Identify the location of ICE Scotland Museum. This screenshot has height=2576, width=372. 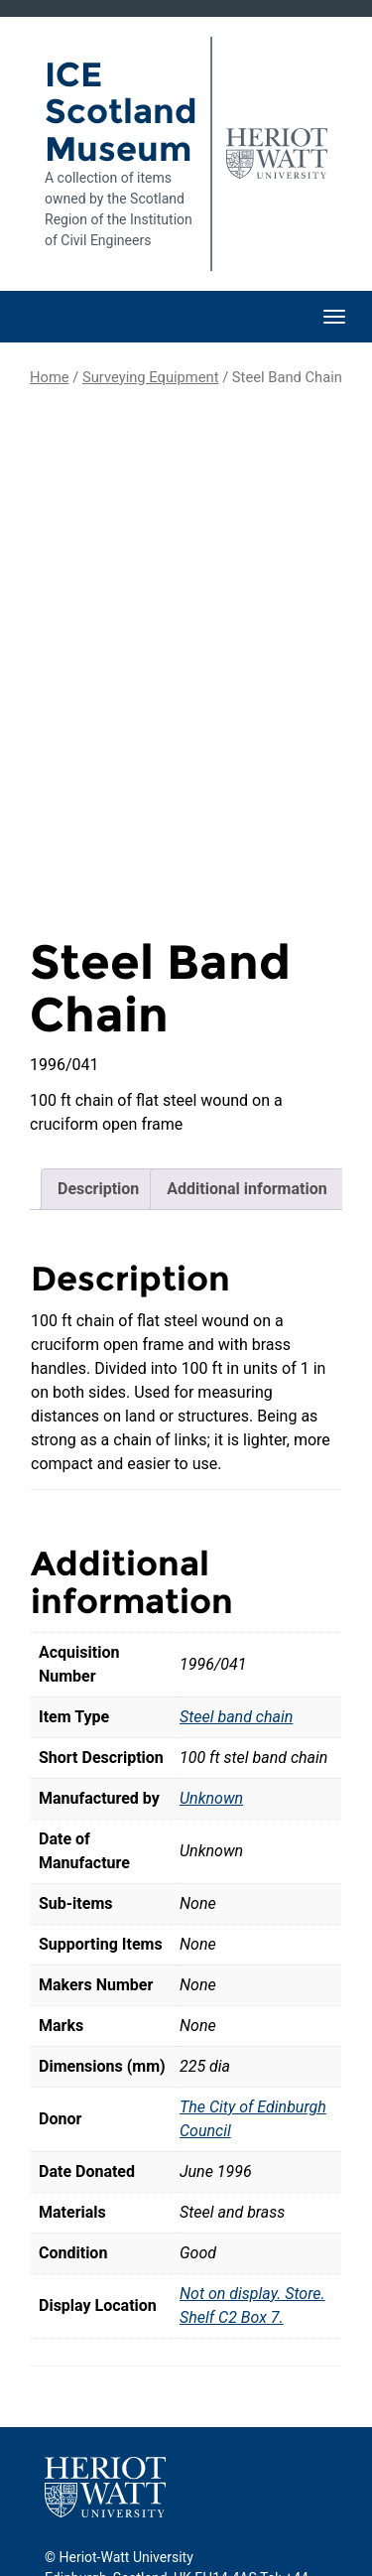
(120, 112).